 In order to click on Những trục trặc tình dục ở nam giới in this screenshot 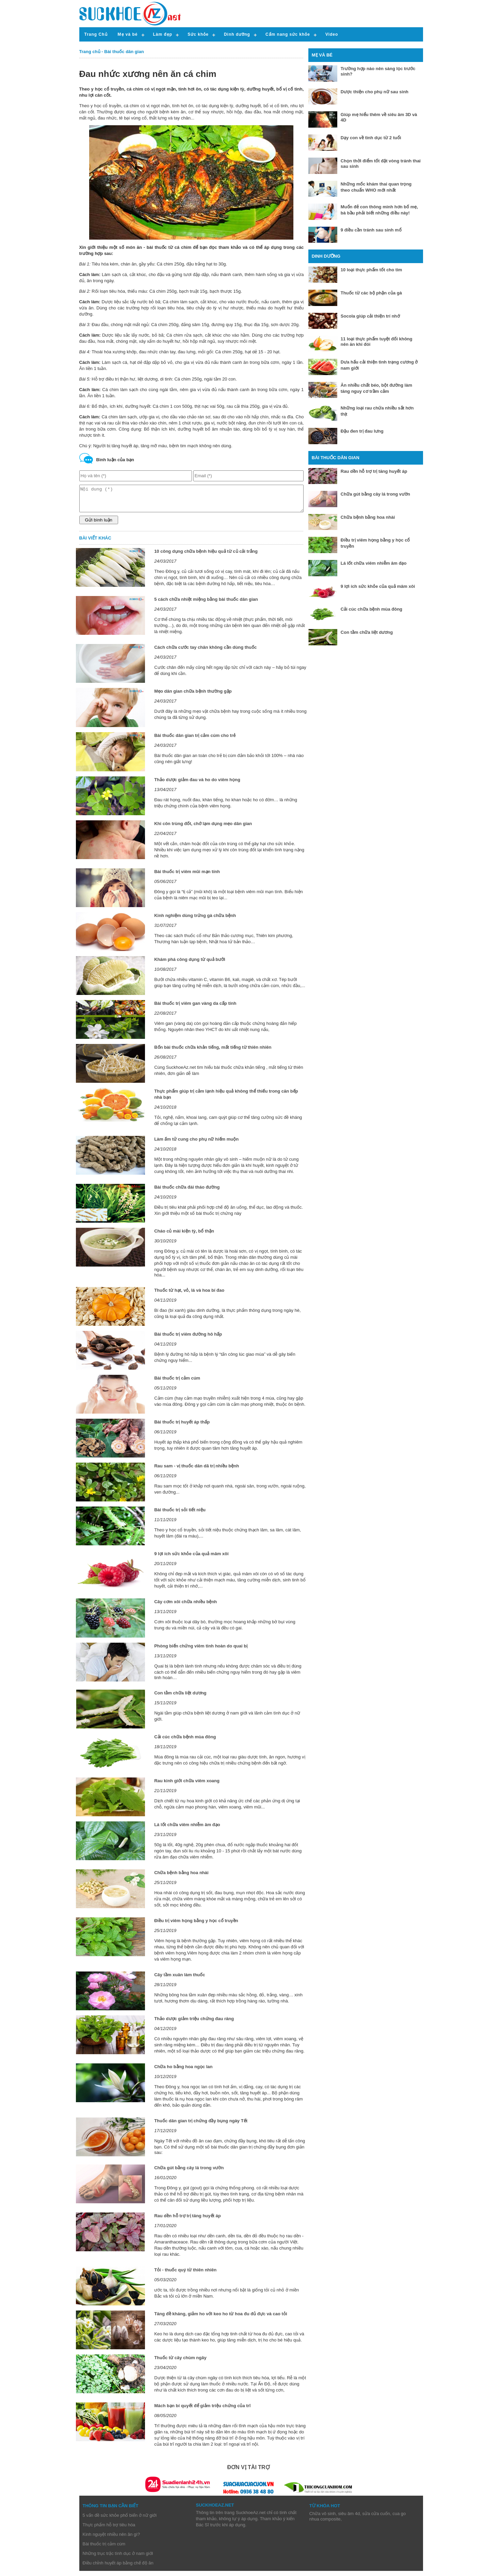, I will do `click(118, 2558)`.